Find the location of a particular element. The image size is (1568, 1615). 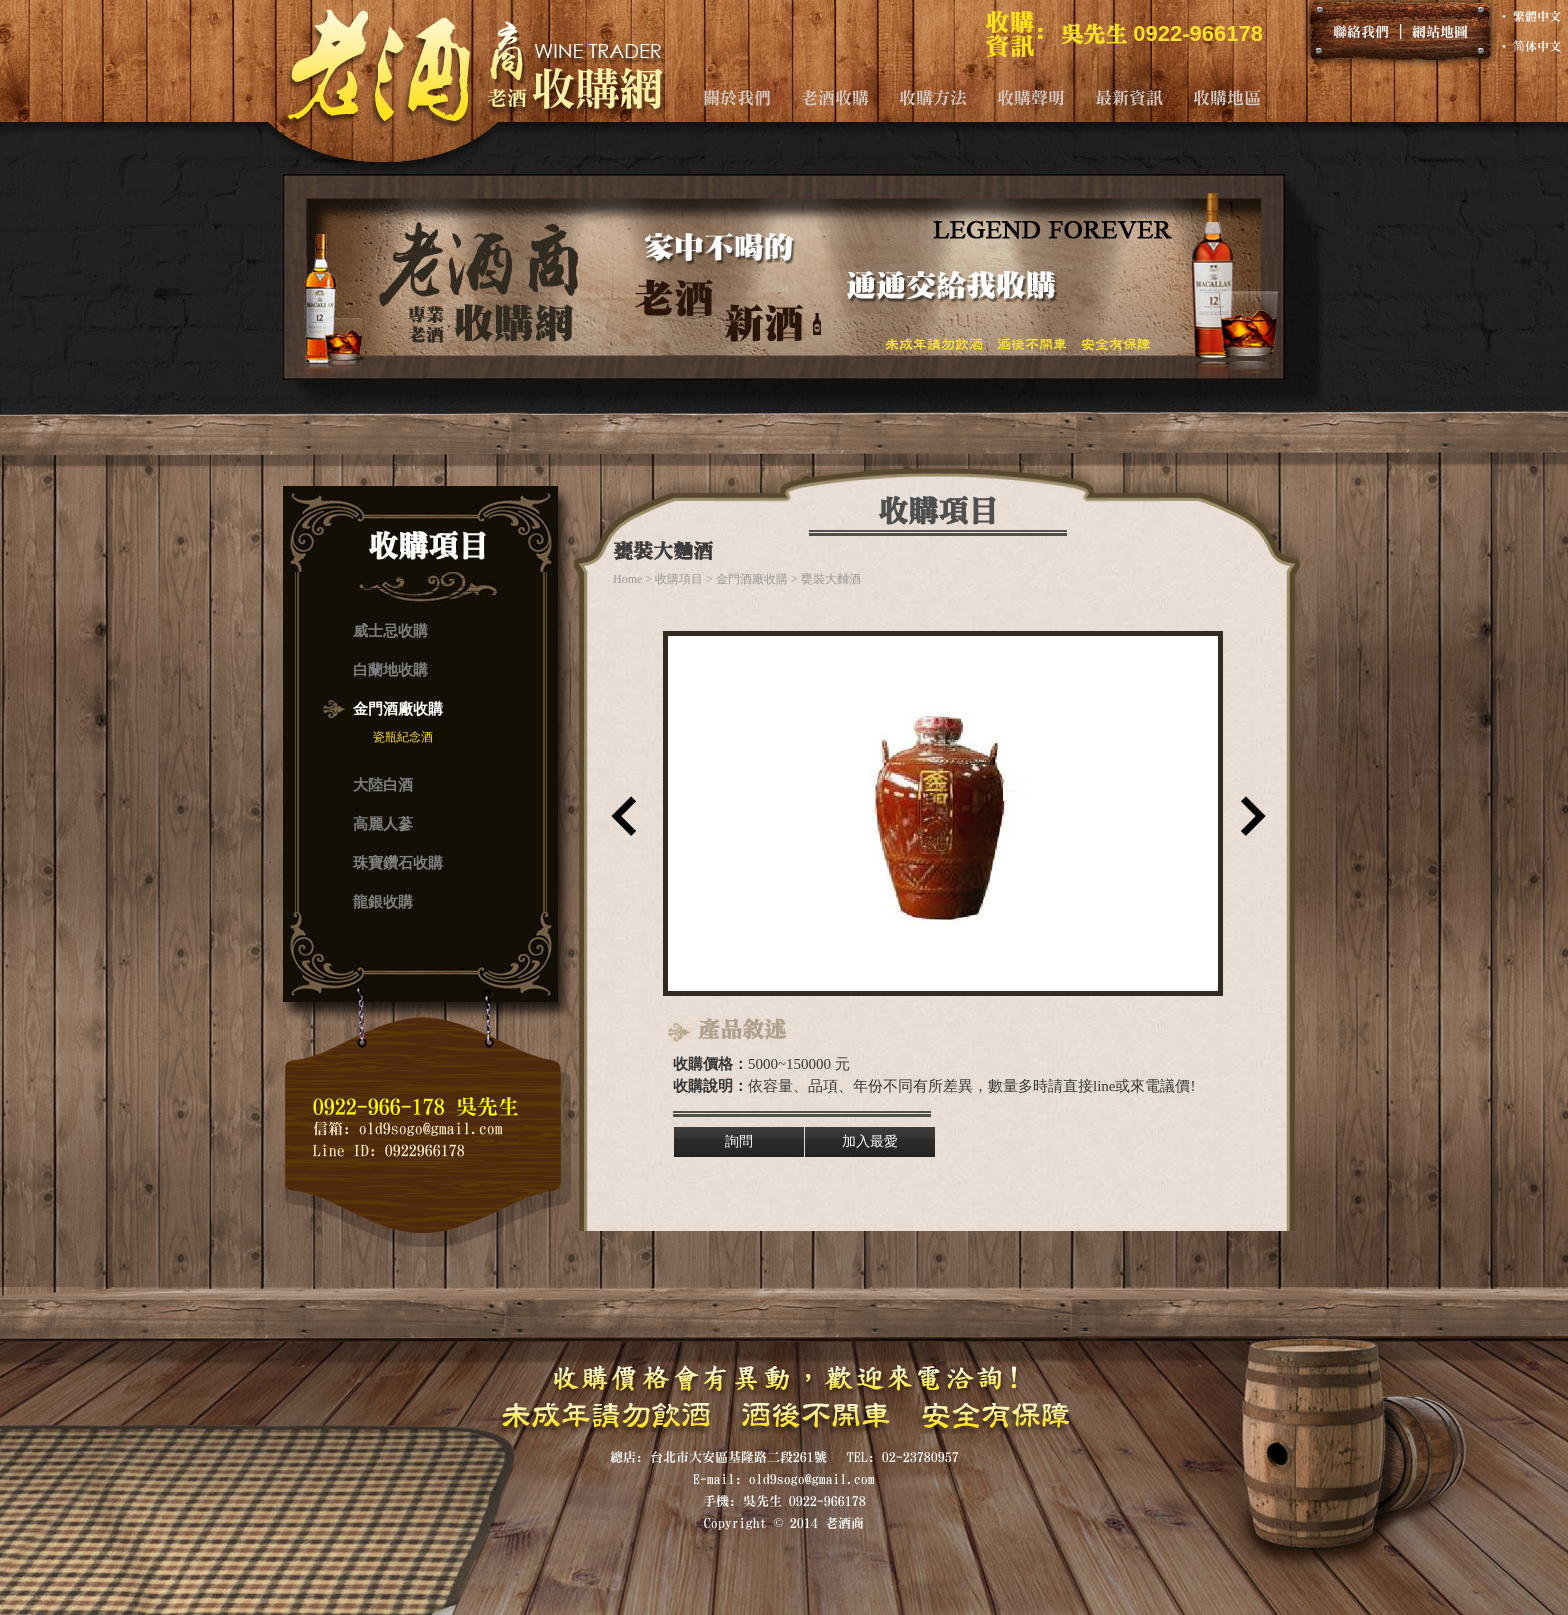

大陸白酒 is located at coordinates (383, 785).